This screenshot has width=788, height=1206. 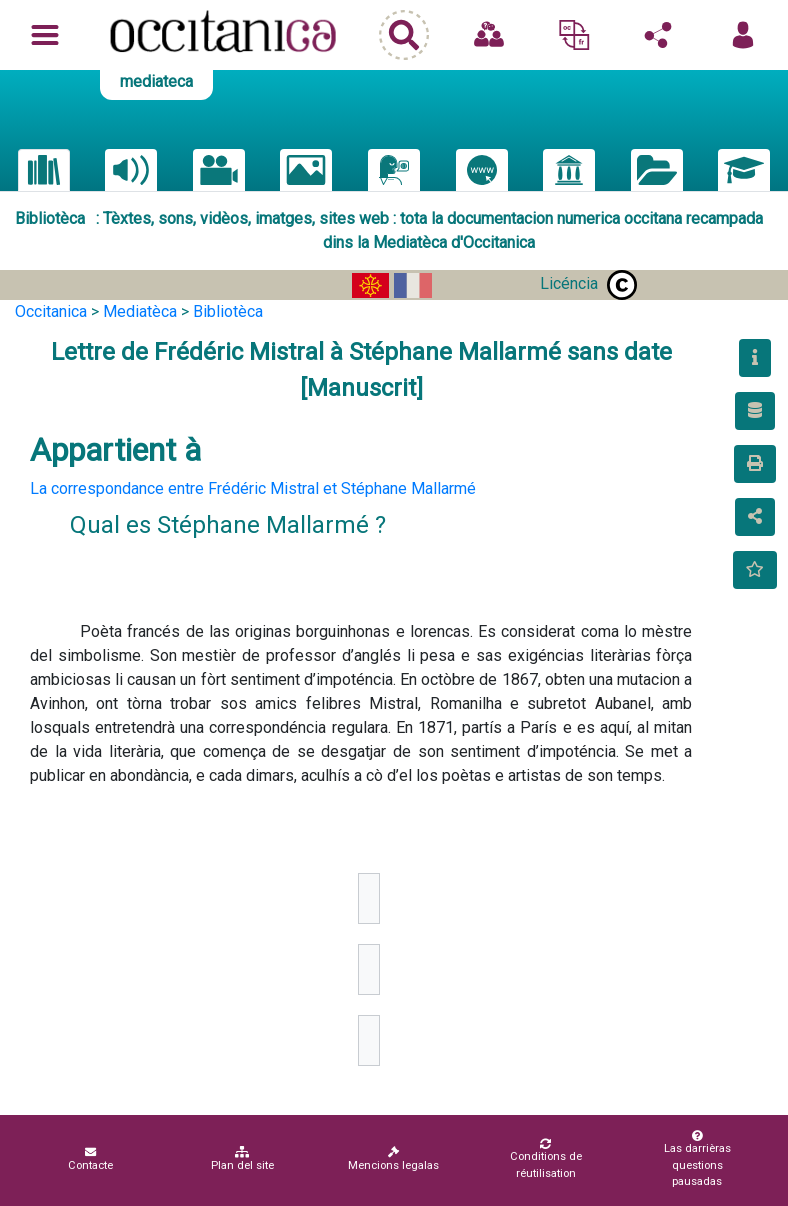 What do you see at coordinates (228, 311) in the screenshot?
I see `Bibliotèca` at bounding box center [228, 311].